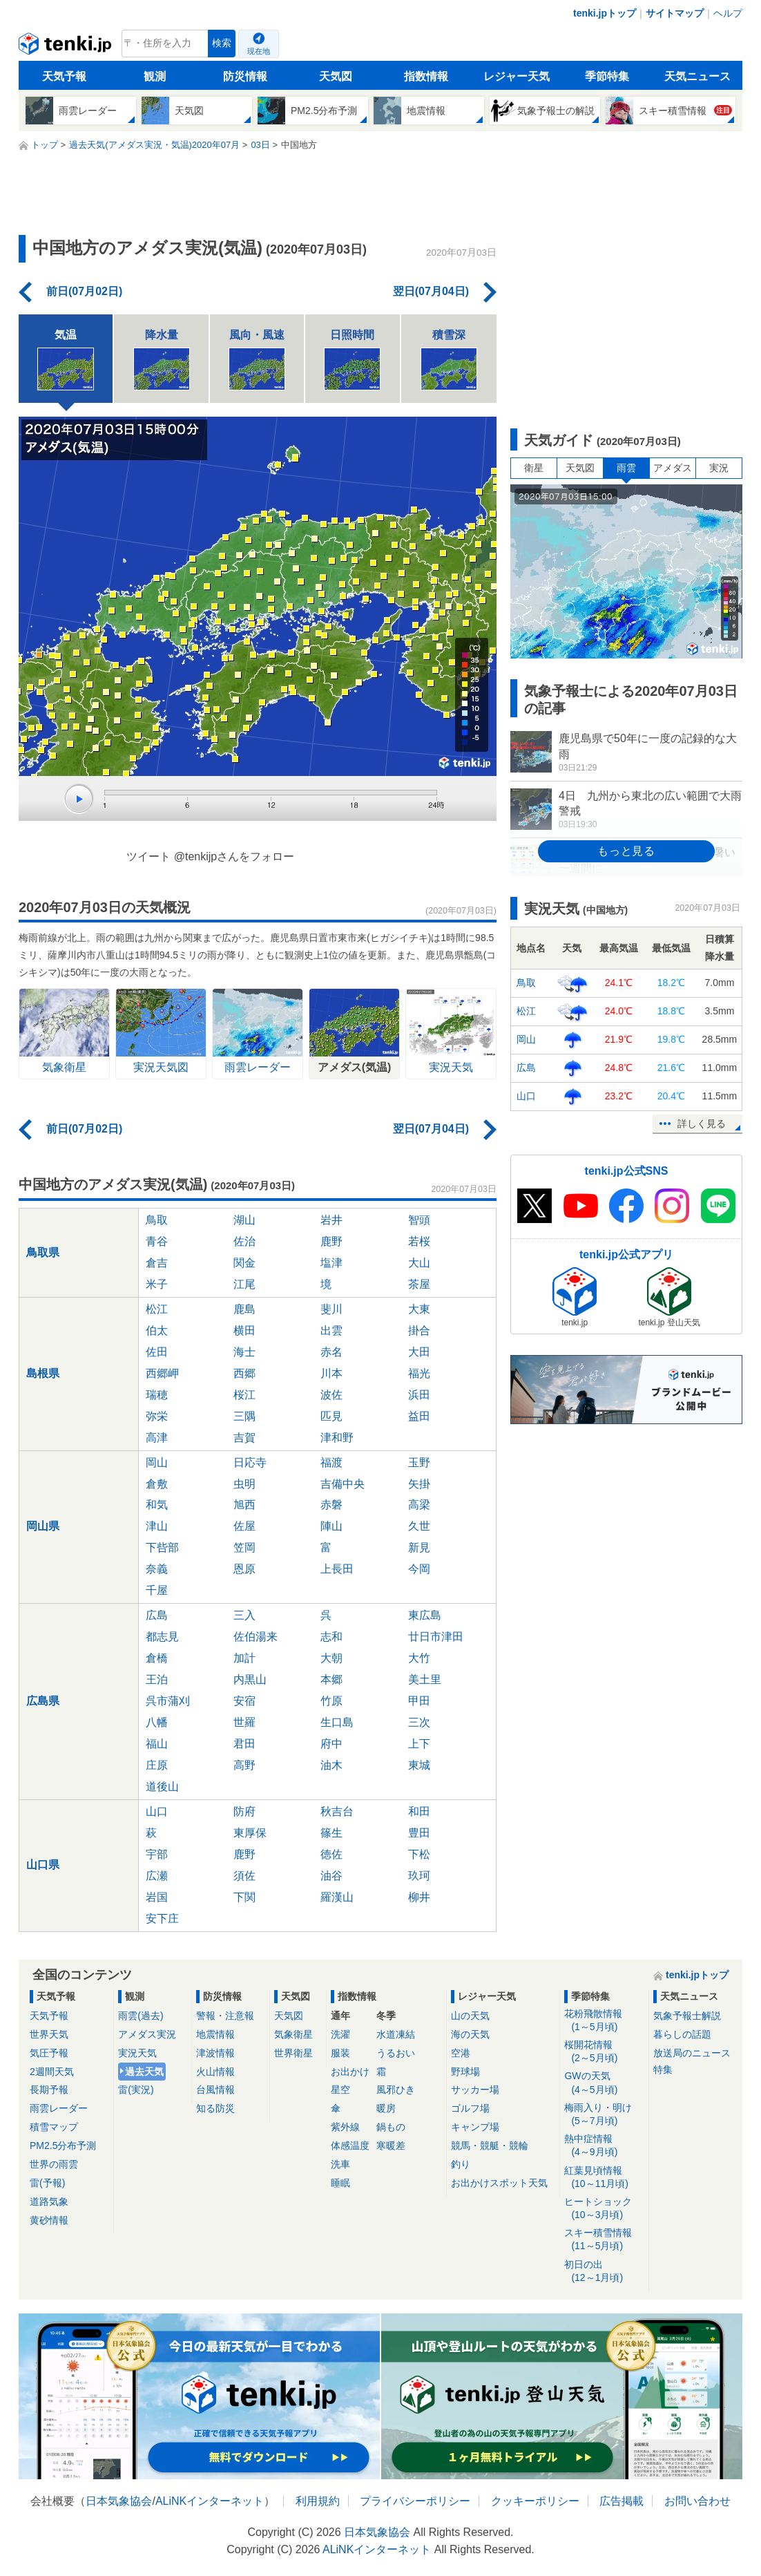 This screenshot has height=2576, width=761. What do you see at coordinates (470, 2034) in the screenshot?
I see `海の天気` at bounding box center [470, 2034].